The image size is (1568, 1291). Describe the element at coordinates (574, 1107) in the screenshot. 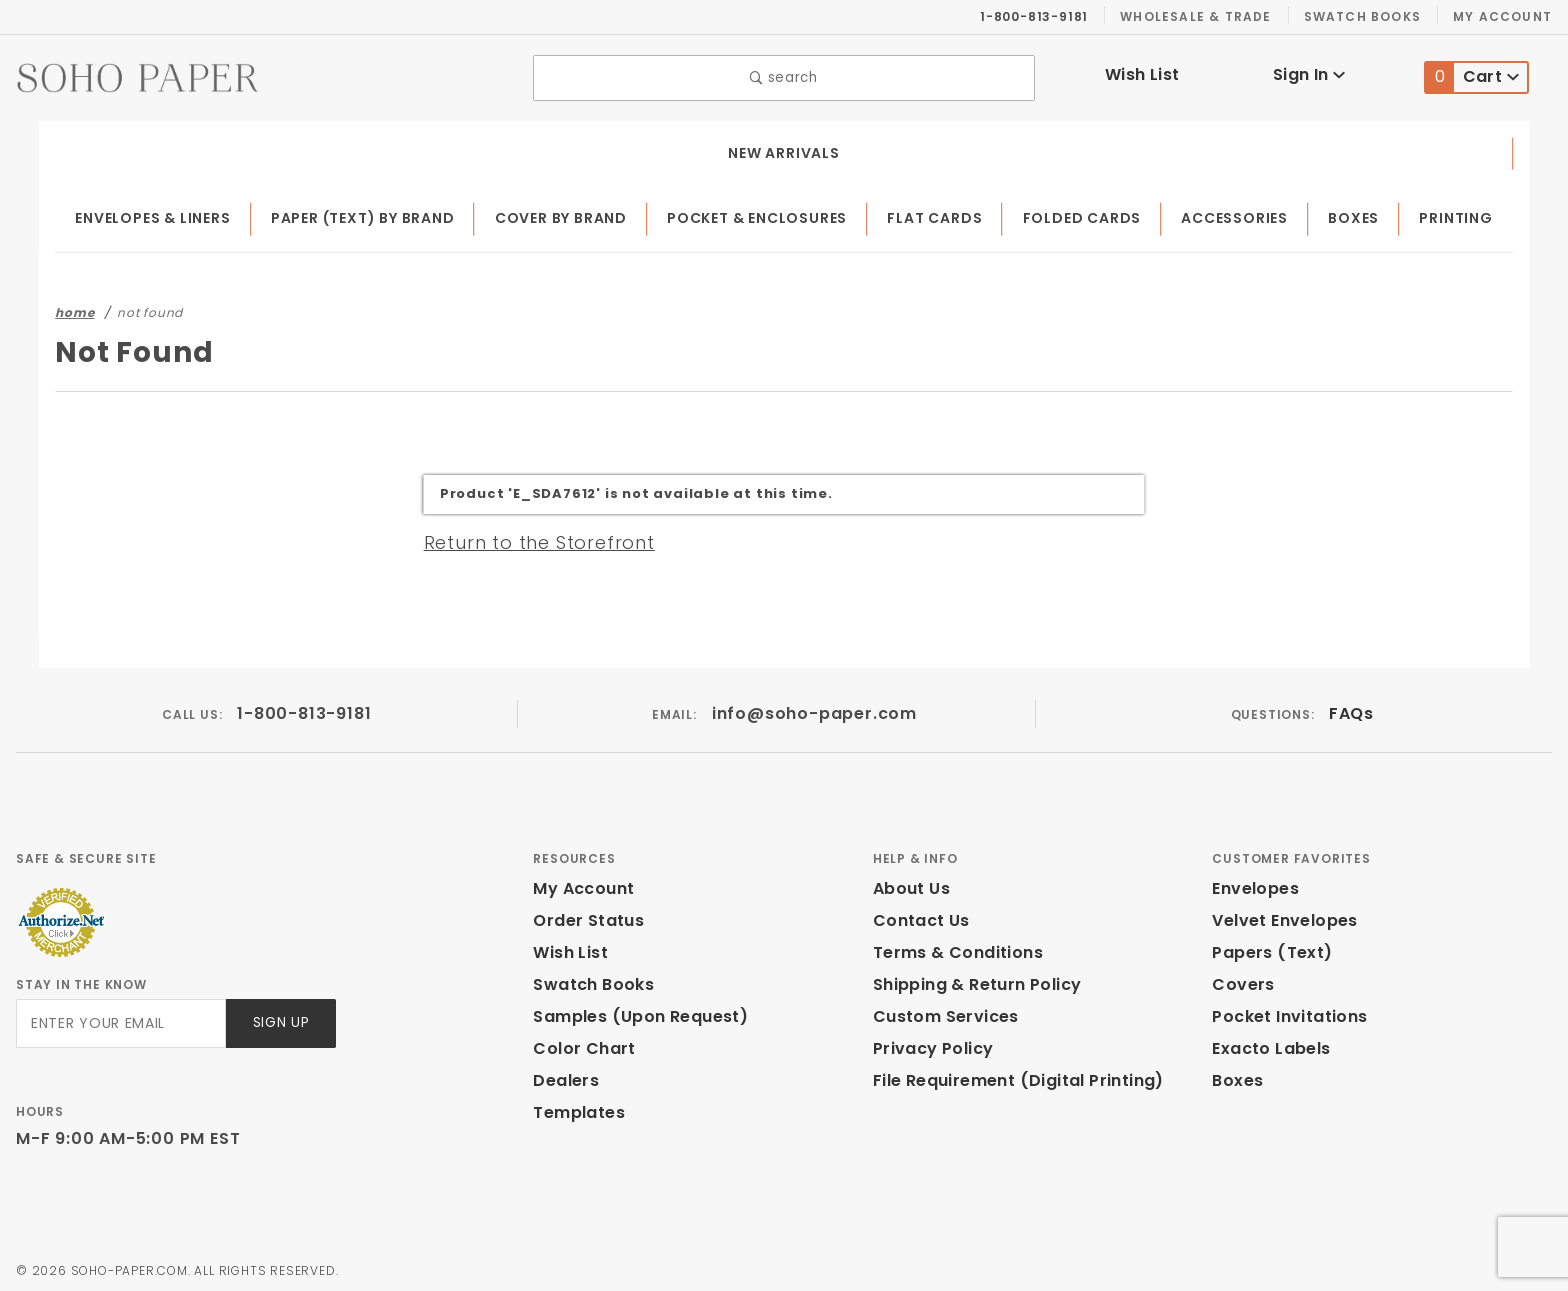

I see `Templates` at that location.